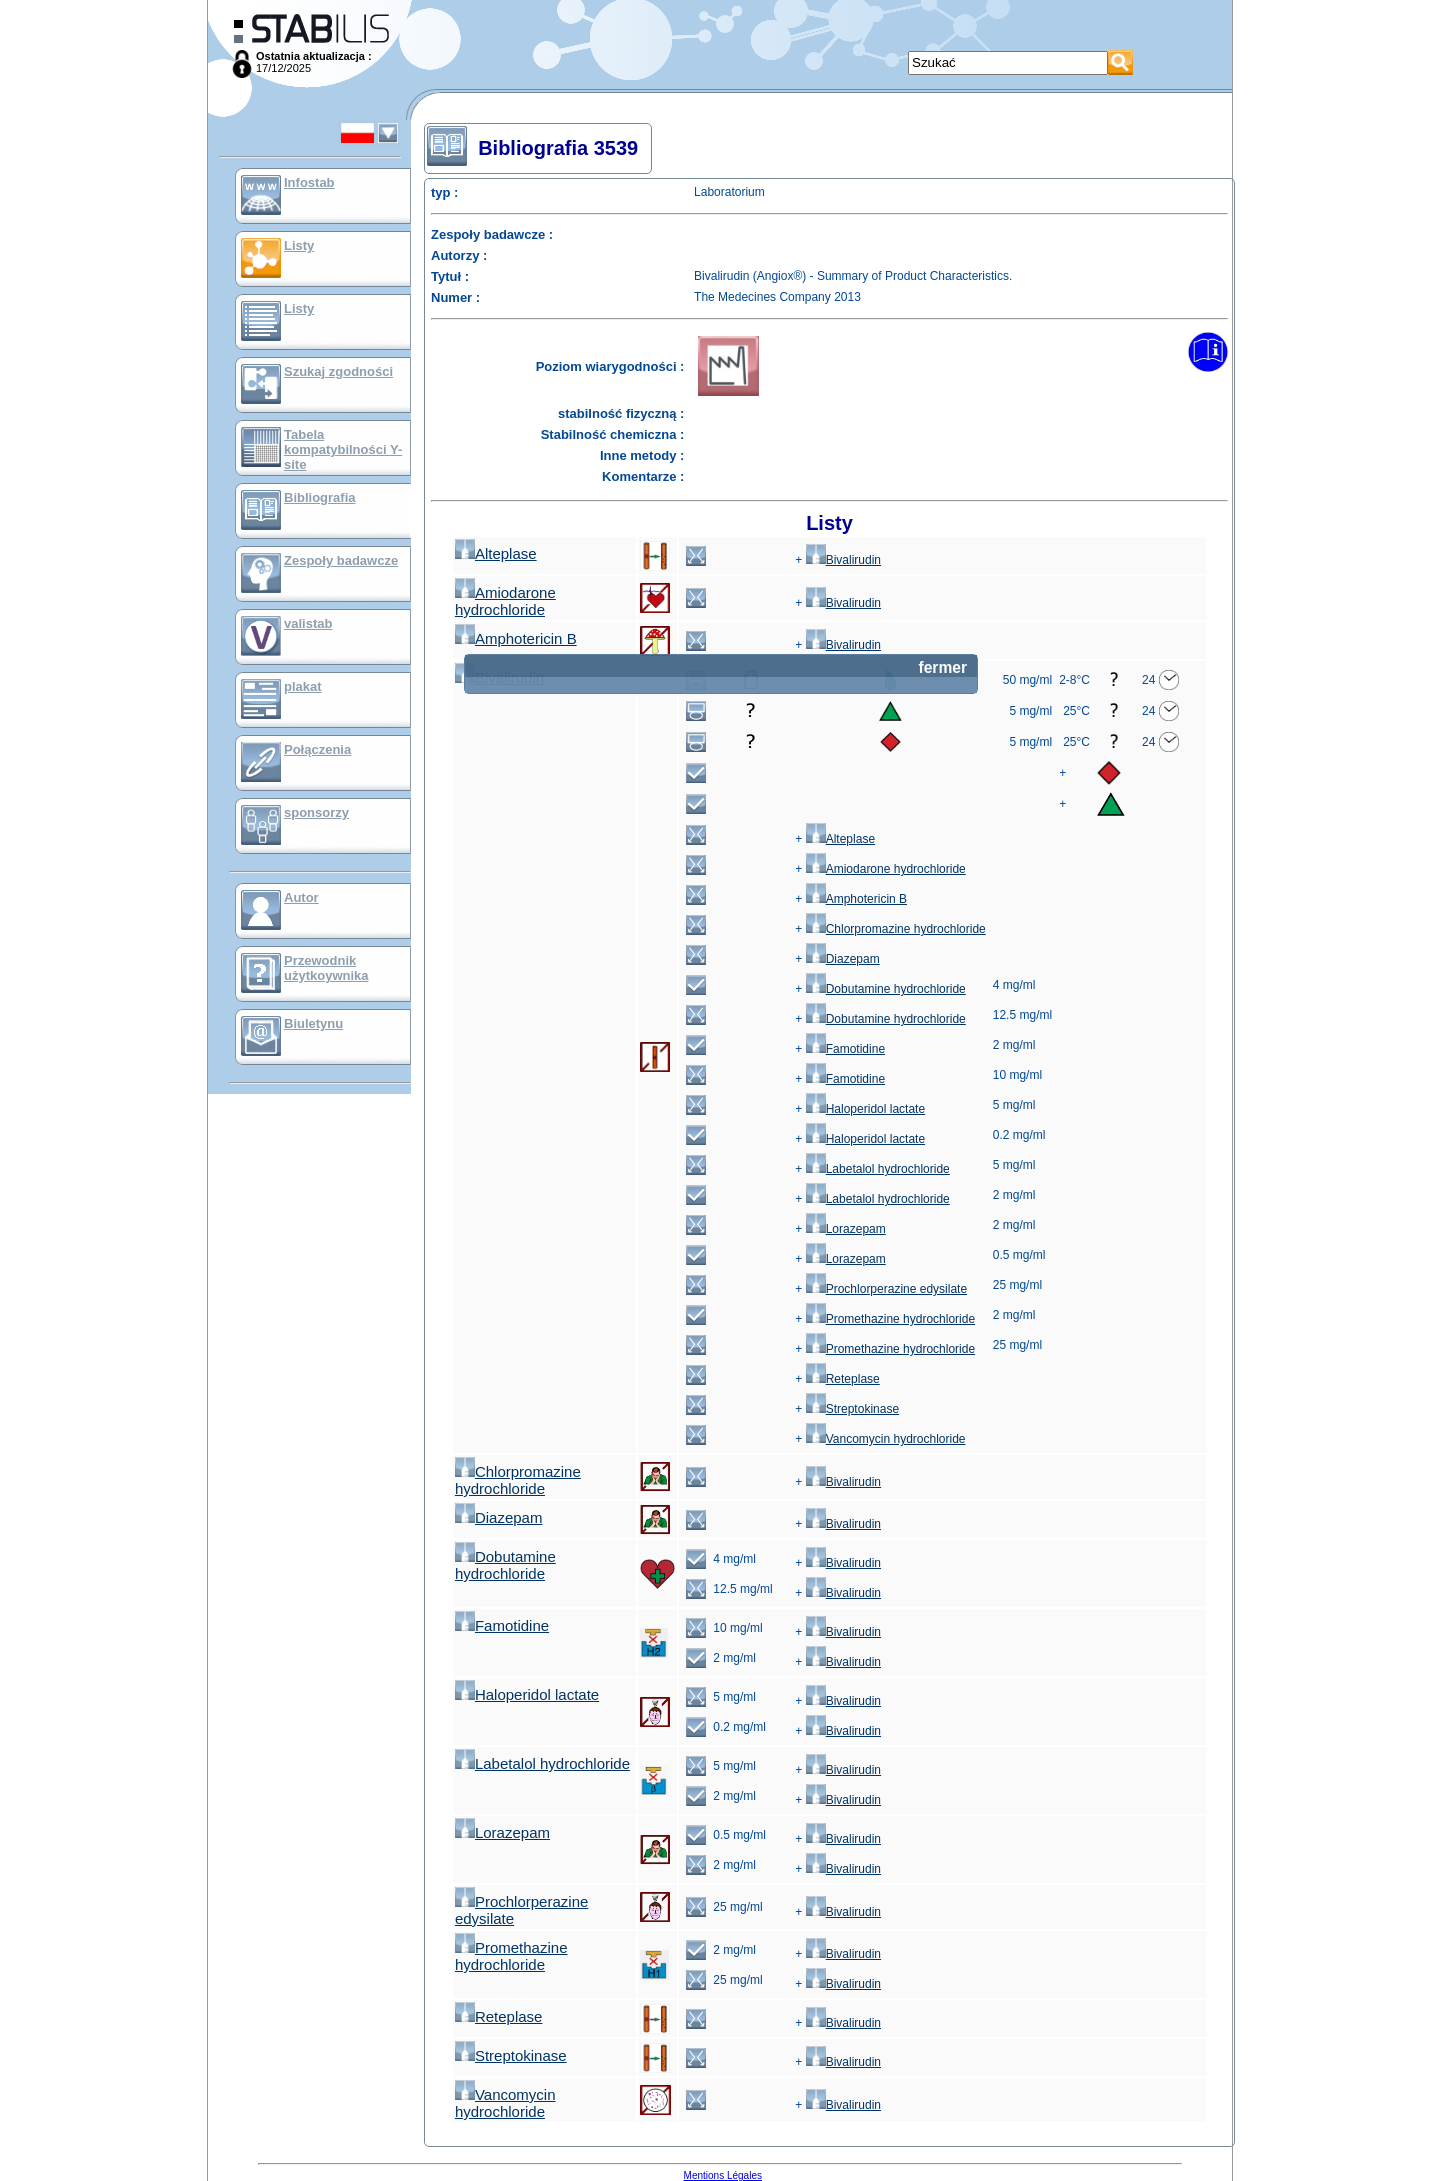 The height and width of the screenshot is (2181, 1440). I want to click on Tabela kompatybilności Y-site, so click(343, 449).